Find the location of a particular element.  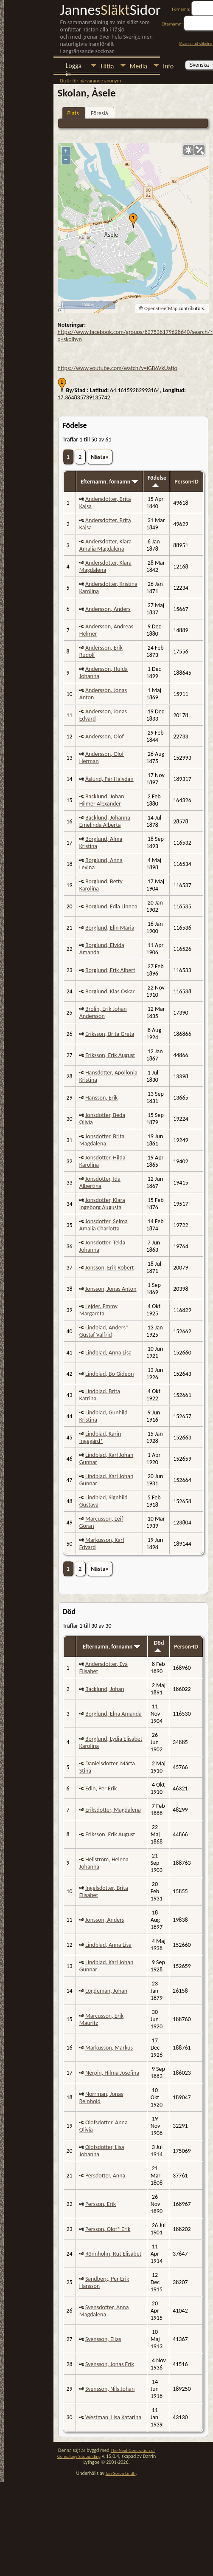

Backlund, Johan Hilmer Alexander is located at coordinates (101, 800).